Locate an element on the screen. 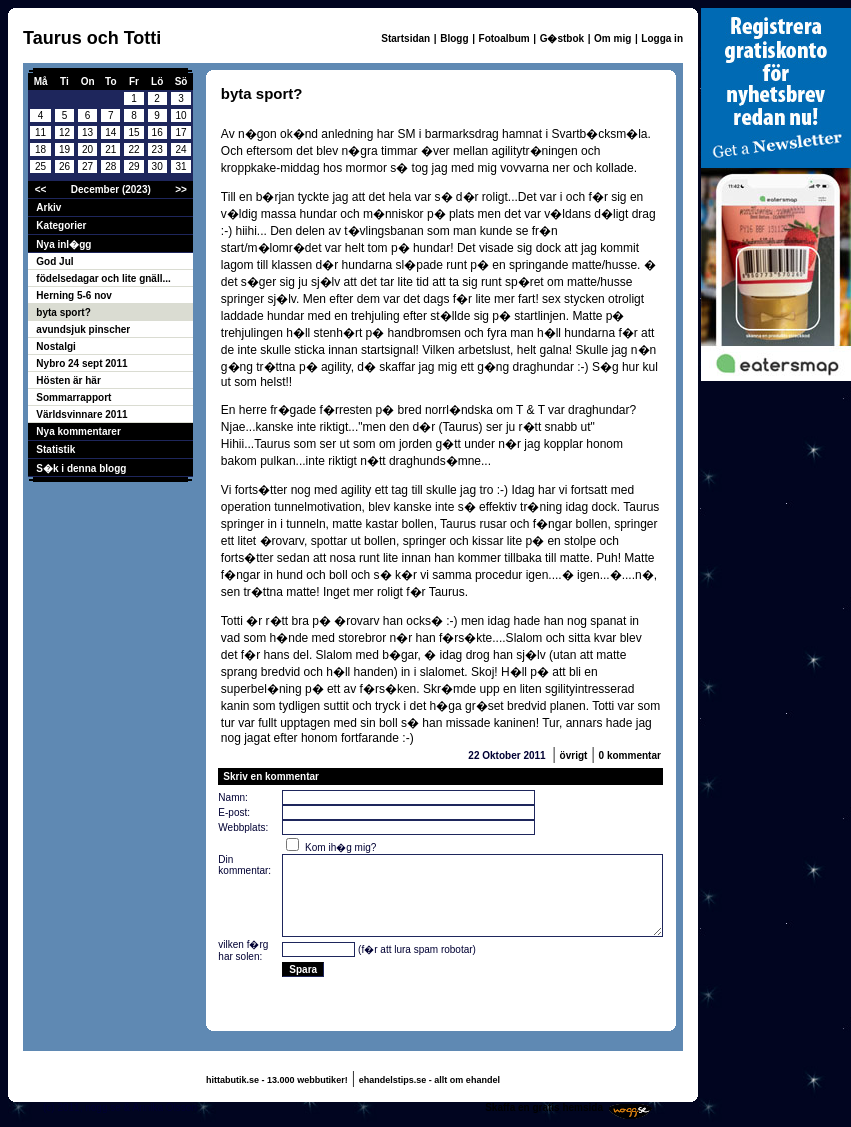 This screenshot has width=851, height=1127. födelsedagar och lite gnäll... is located at coordinates (103, 278).